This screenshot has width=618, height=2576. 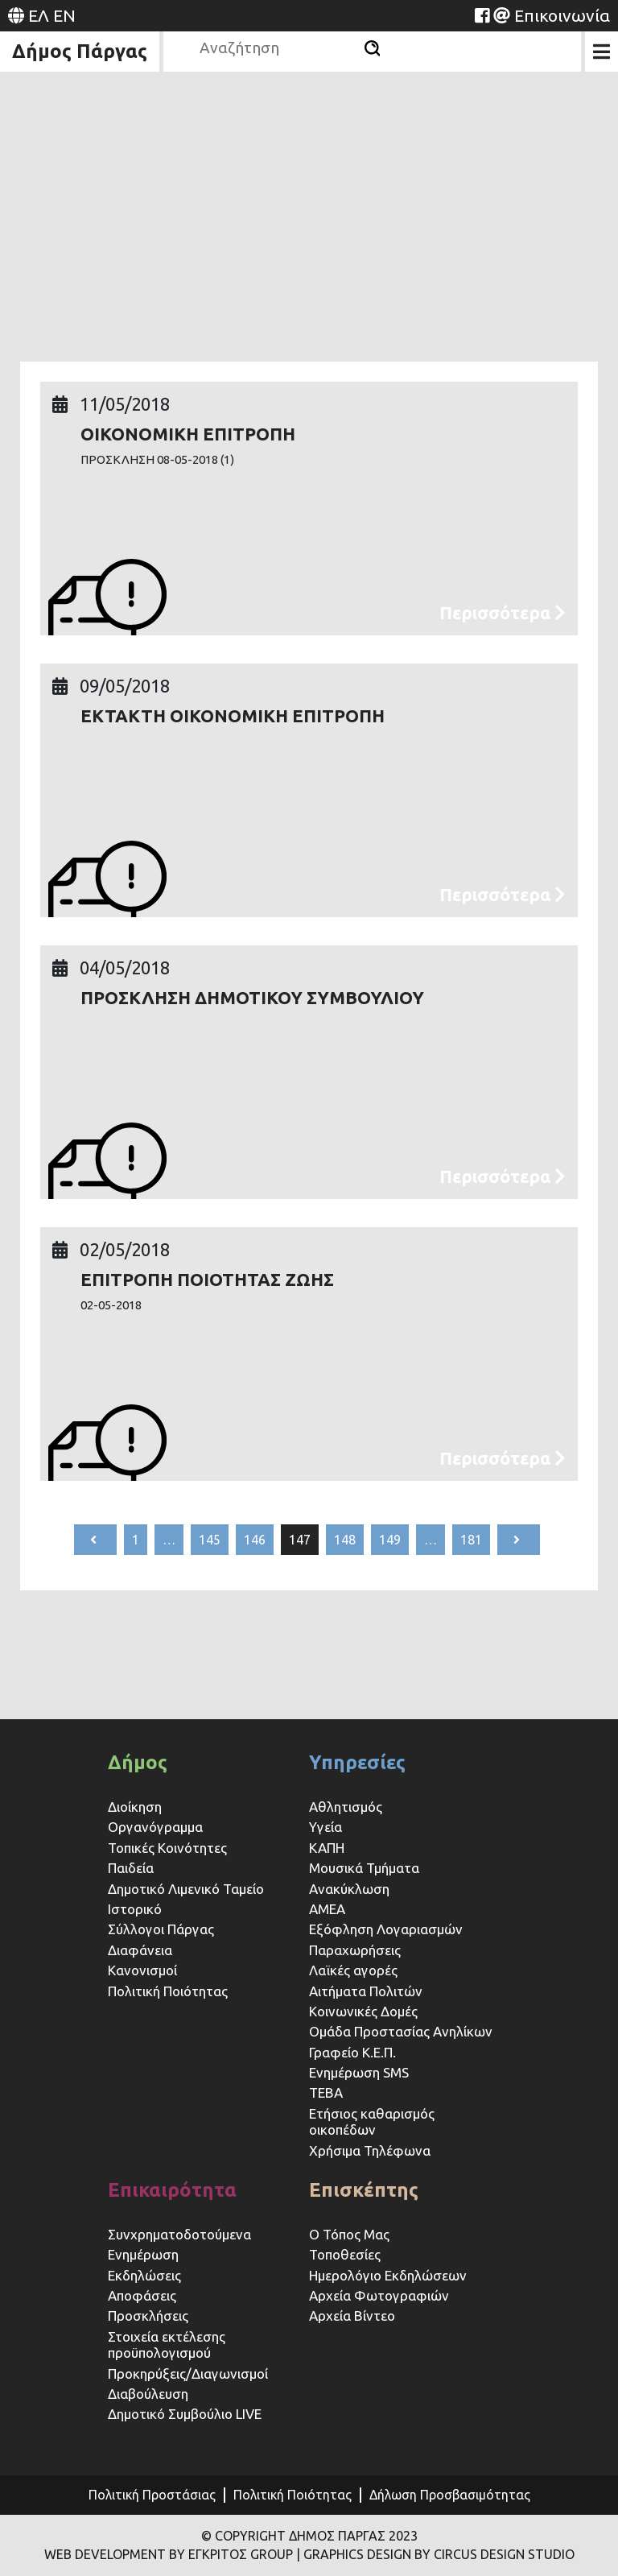 What do you see at coordinates (449, 2494) in the screenshot?
I see `Δήλωση Προσβασιμότητας` at bounding box center [449, 2494].